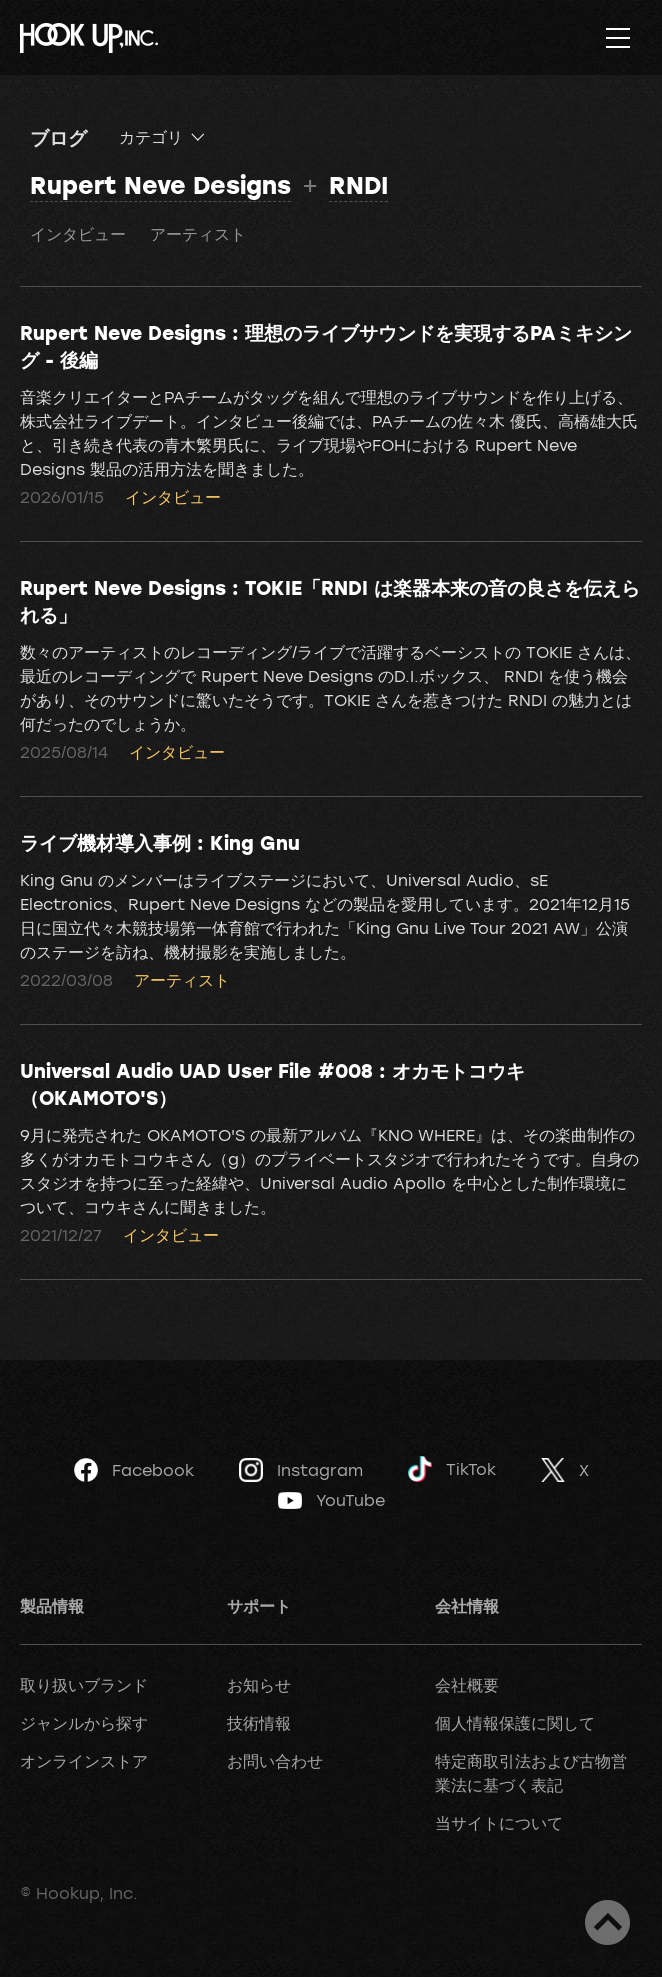 This screenshot has width=662, height=1977. Describe the element at coordinates (84, 1685) in the screenshot. I see `取り扱いブランド` at that location.